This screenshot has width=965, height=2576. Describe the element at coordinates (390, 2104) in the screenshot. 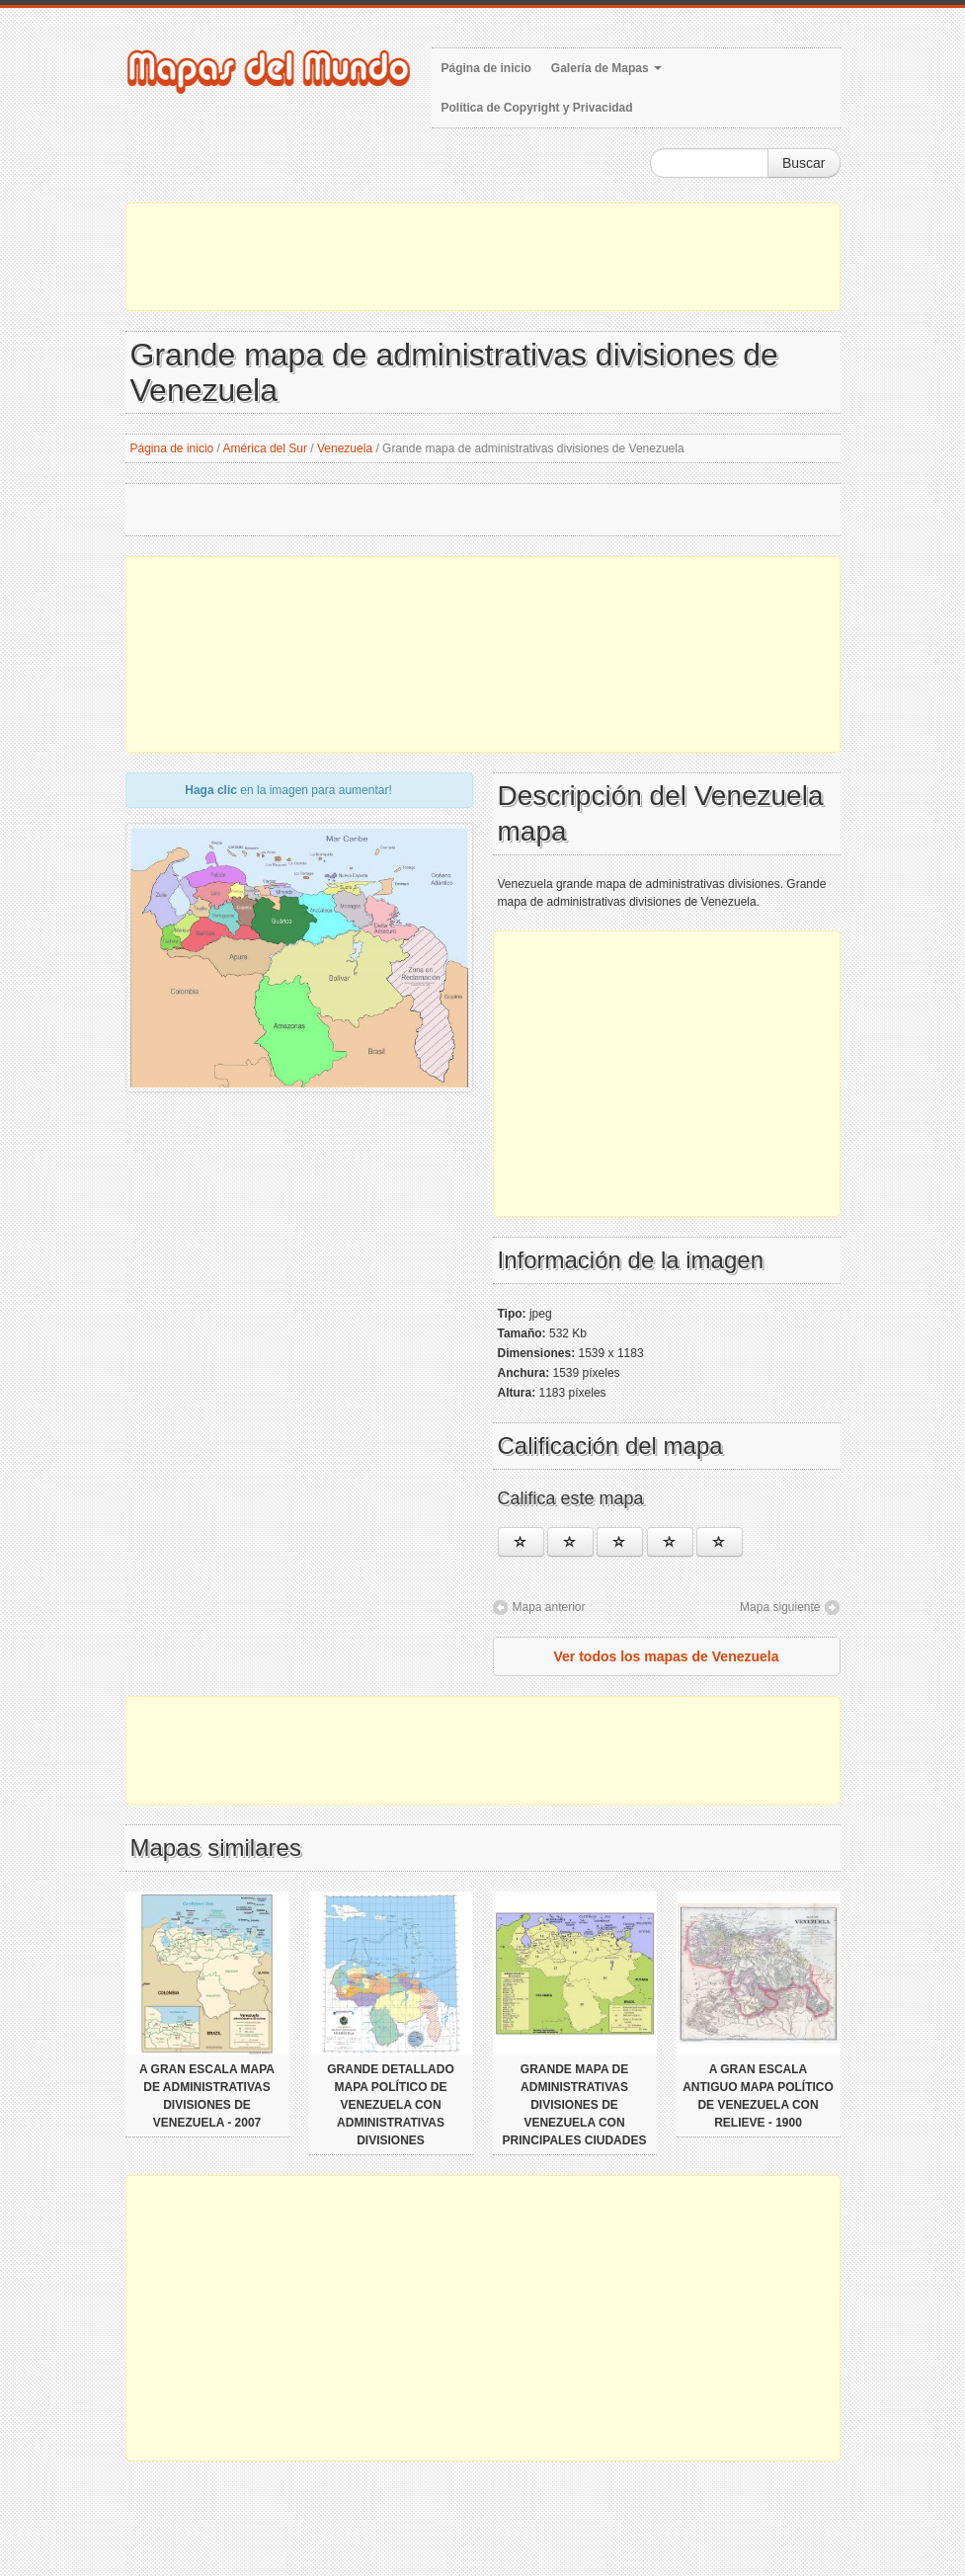

I see `Grande detallado mapa político de Venezuela con administrativas divisiones` at that location.